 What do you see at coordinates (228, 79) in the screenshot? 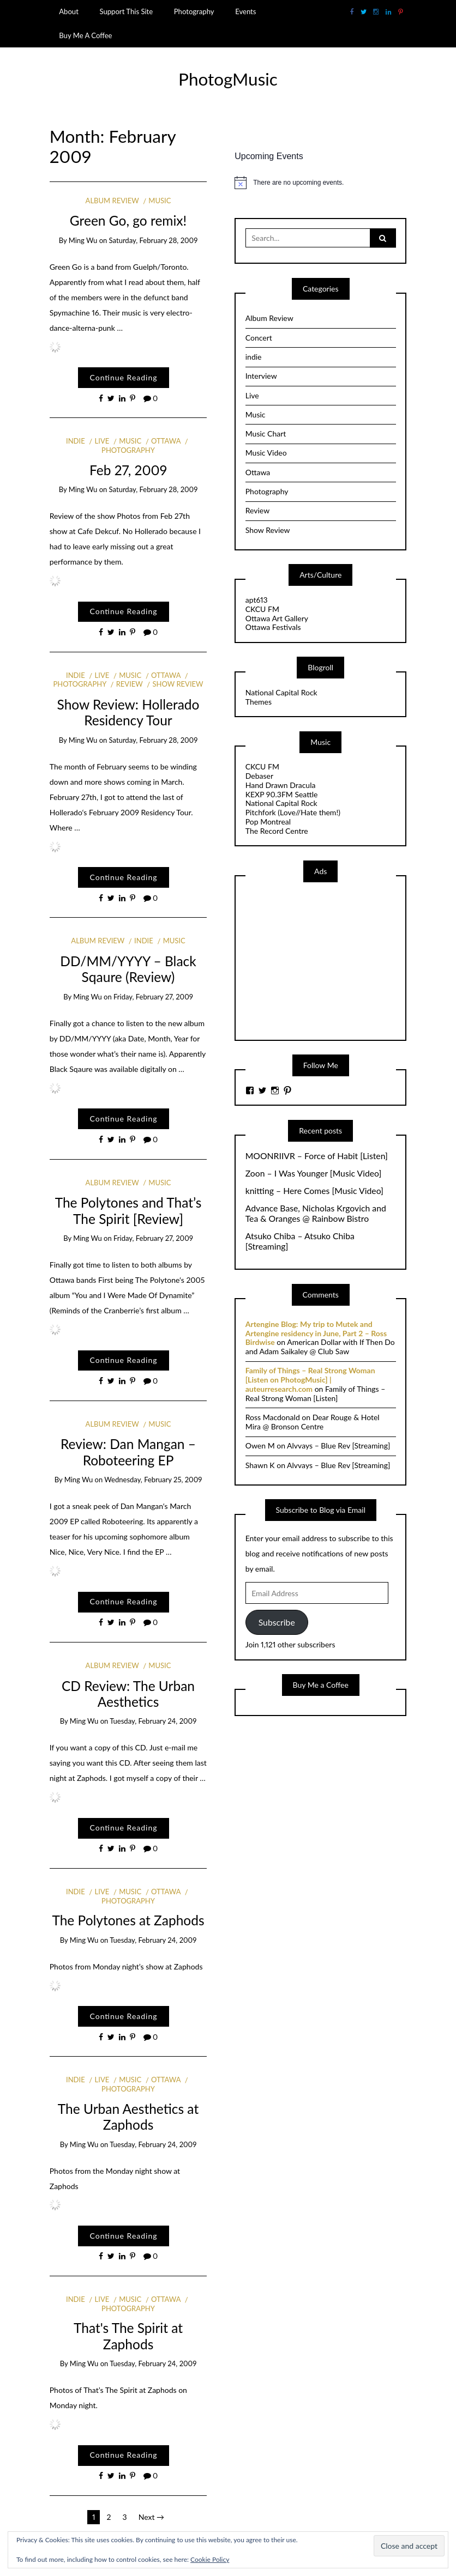
I see `PhotogMusic` at bounding box center [228, 79].